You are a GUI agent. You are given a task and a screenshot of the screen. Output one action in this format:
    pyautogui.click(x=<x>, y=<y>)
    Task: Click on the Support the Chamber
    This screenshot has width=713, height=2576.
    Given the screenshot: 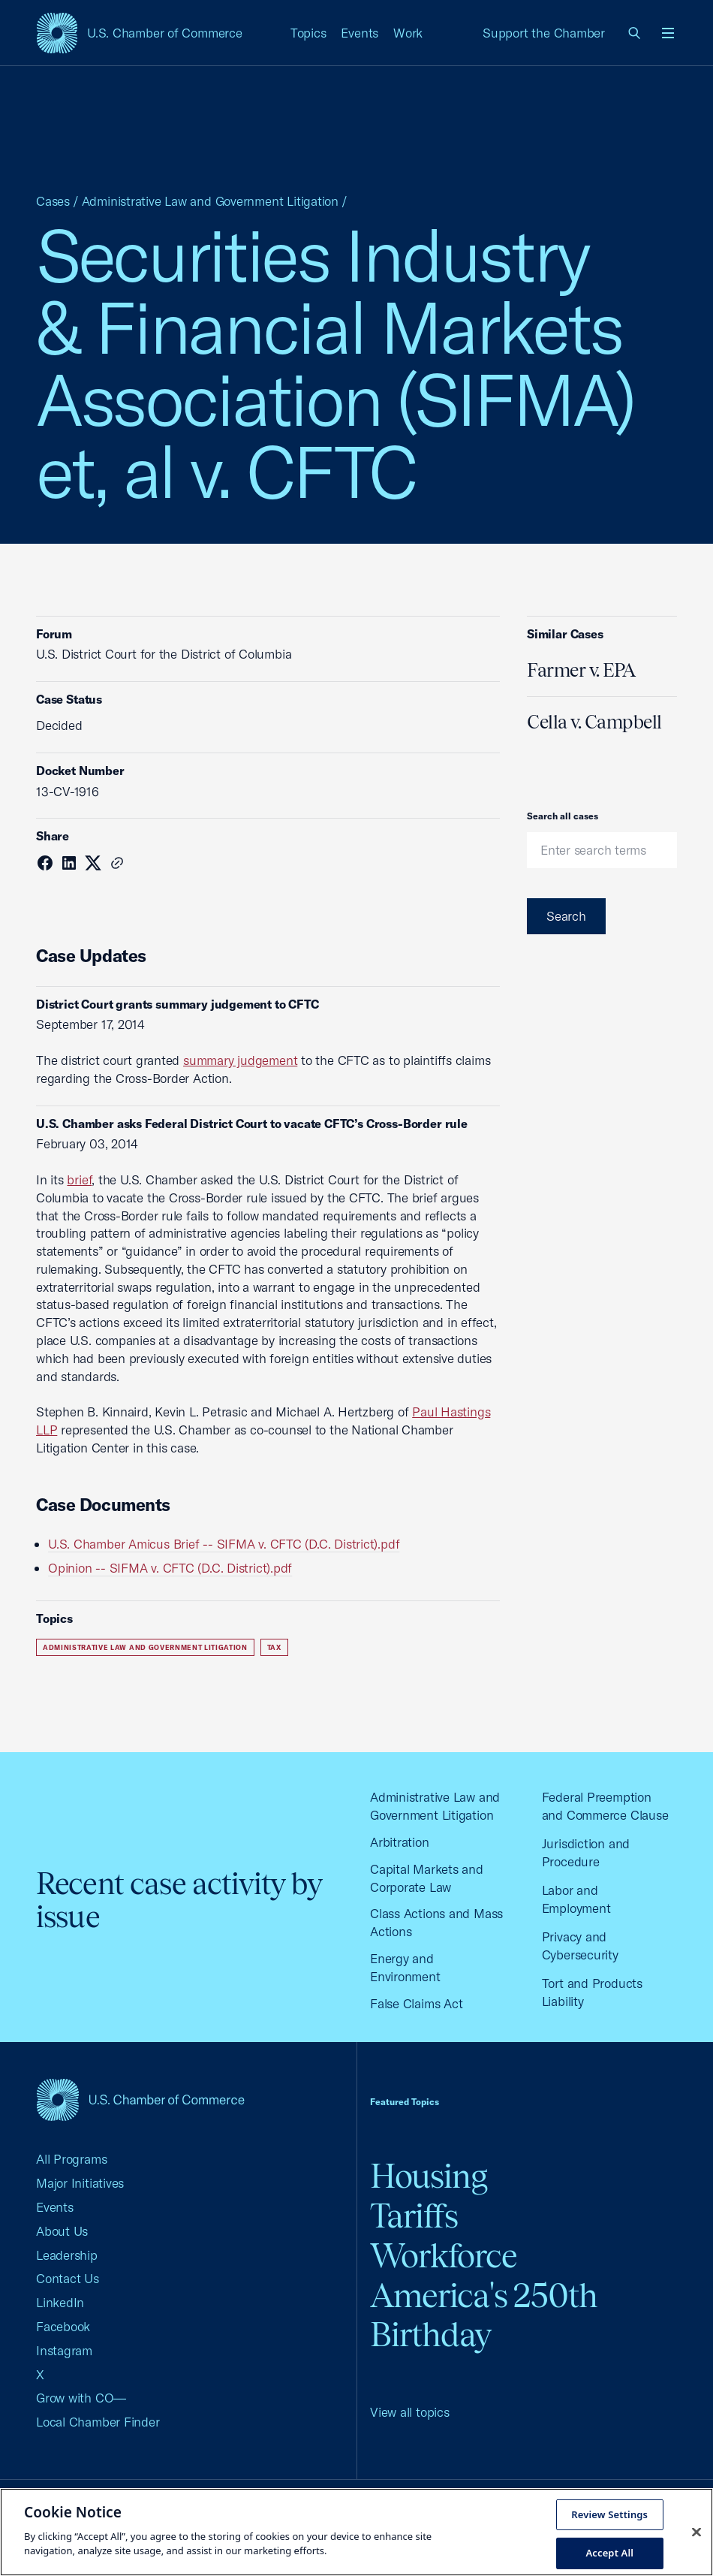 What is the action you would take?
    pyautogui.click(x=544, y=33)
    